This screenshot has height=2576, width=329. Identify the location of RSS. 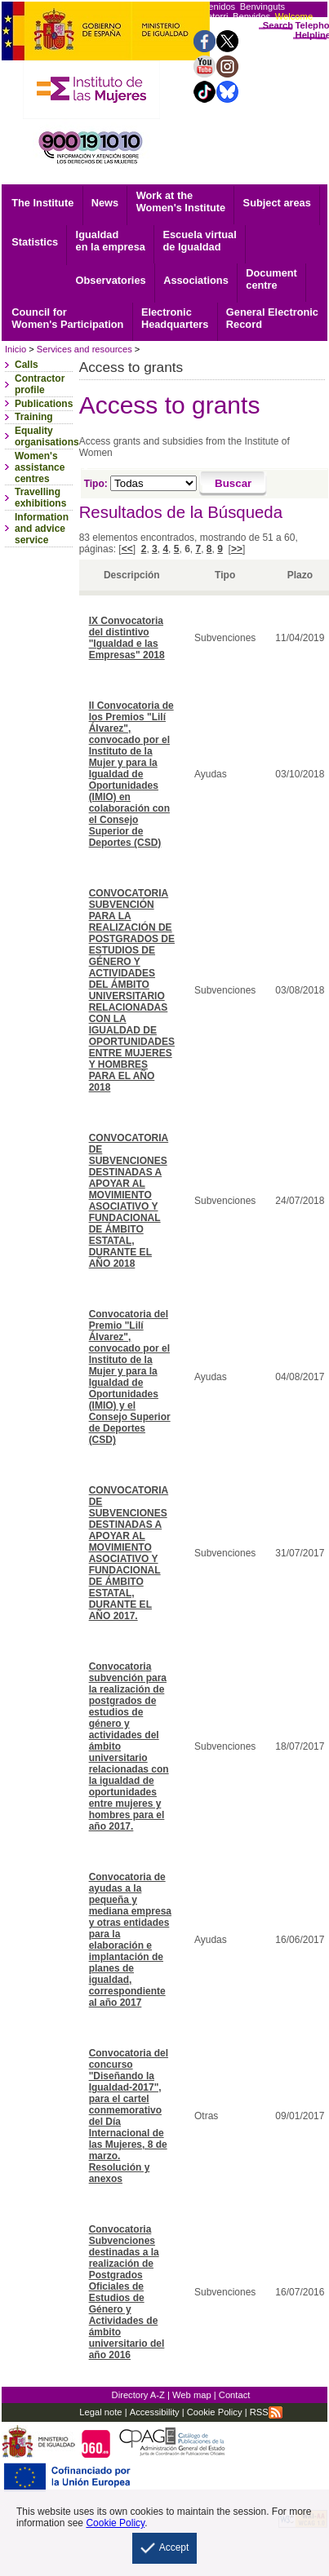
(266, 2412).